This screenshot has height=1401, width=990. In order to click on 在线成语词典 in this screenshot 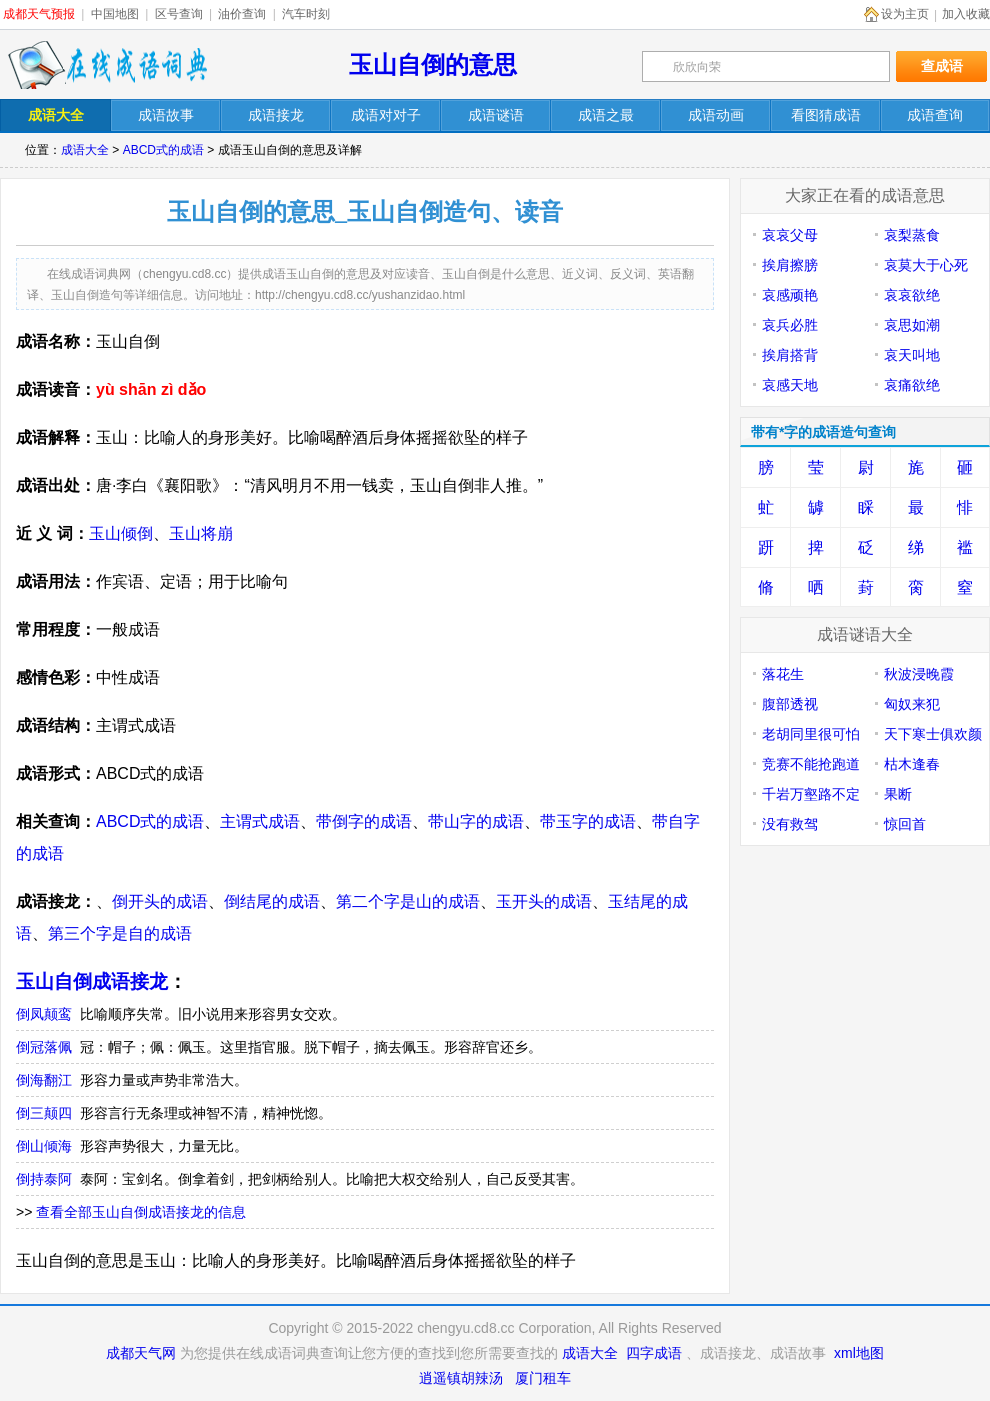, I will do `click(107, 65)`.